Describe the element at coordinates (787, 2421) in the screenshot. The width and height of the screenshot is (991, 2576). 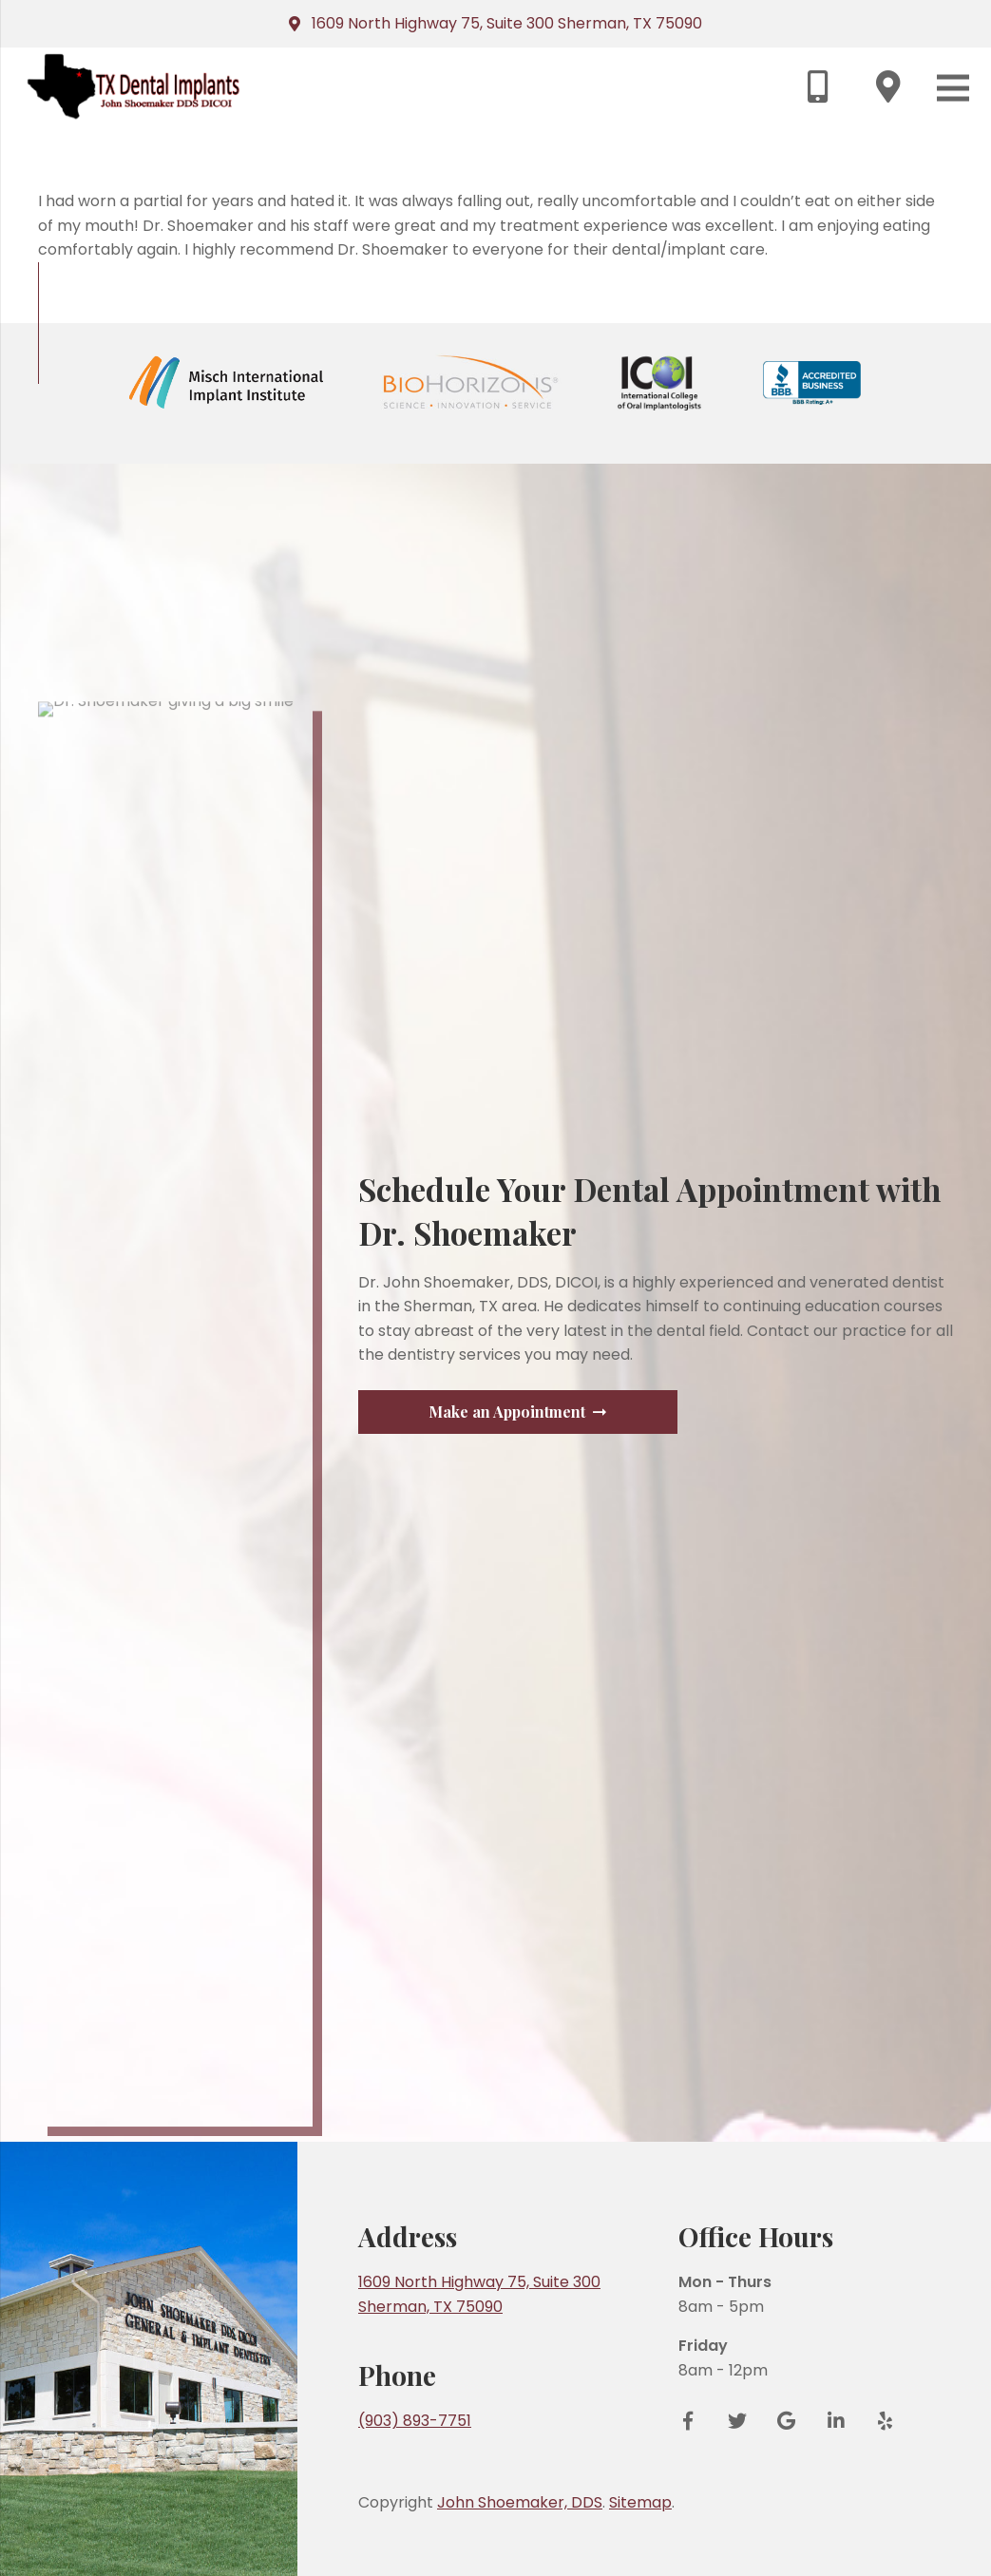
I see `[Google Reviews]` at that location.